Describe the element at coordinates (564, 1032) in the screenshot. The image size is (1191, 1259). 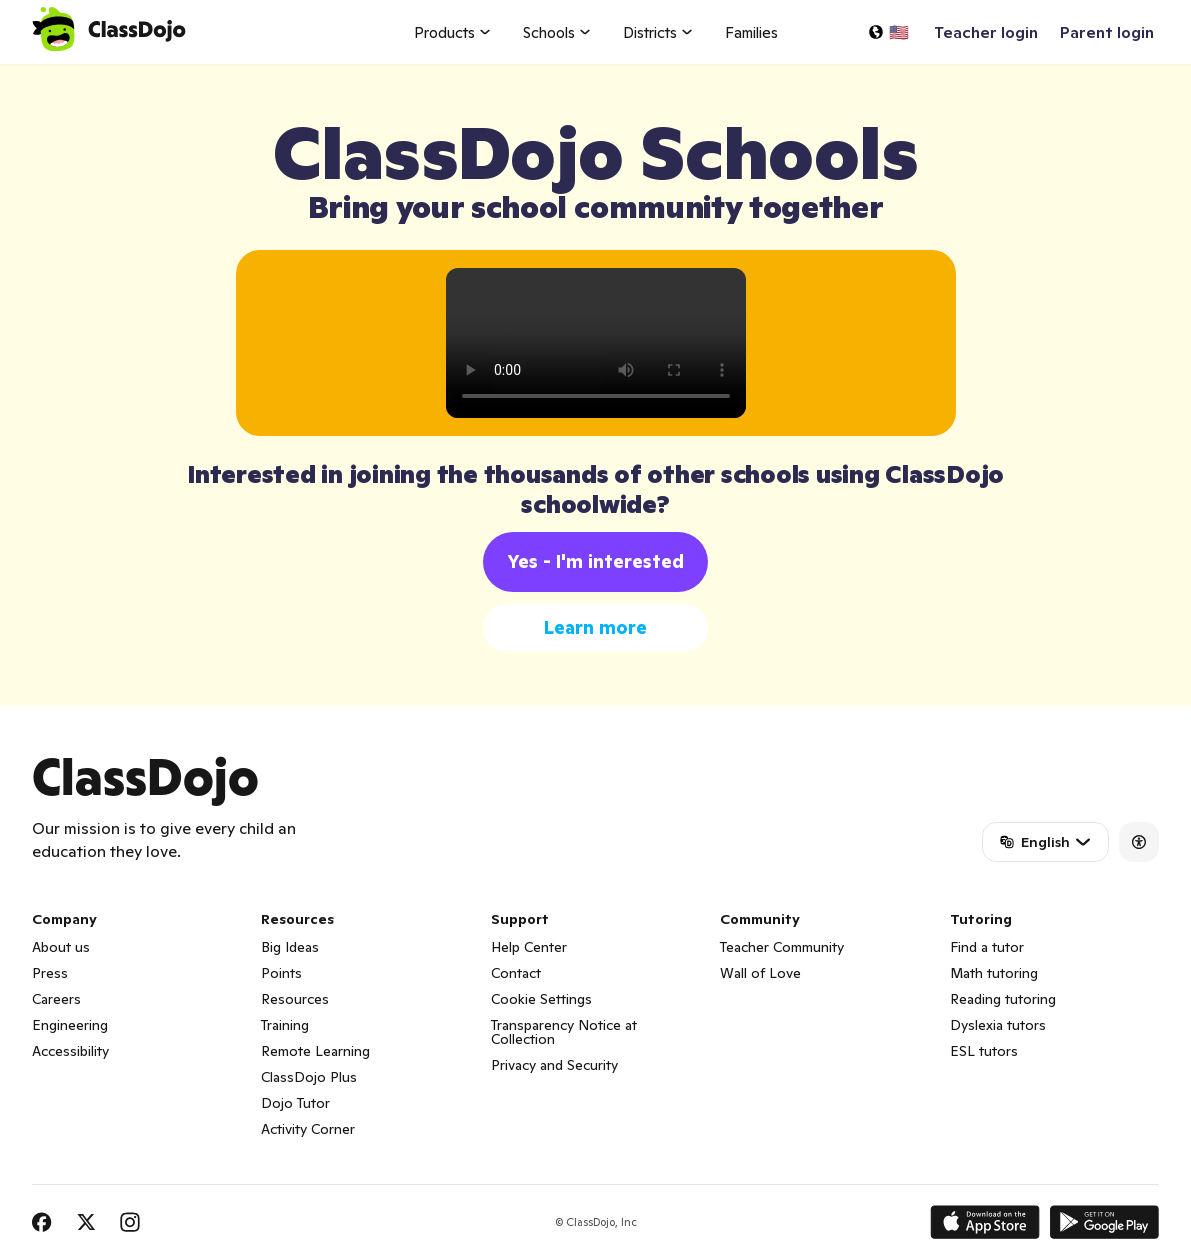
I see `Transparency Notice at Collection` at that location.